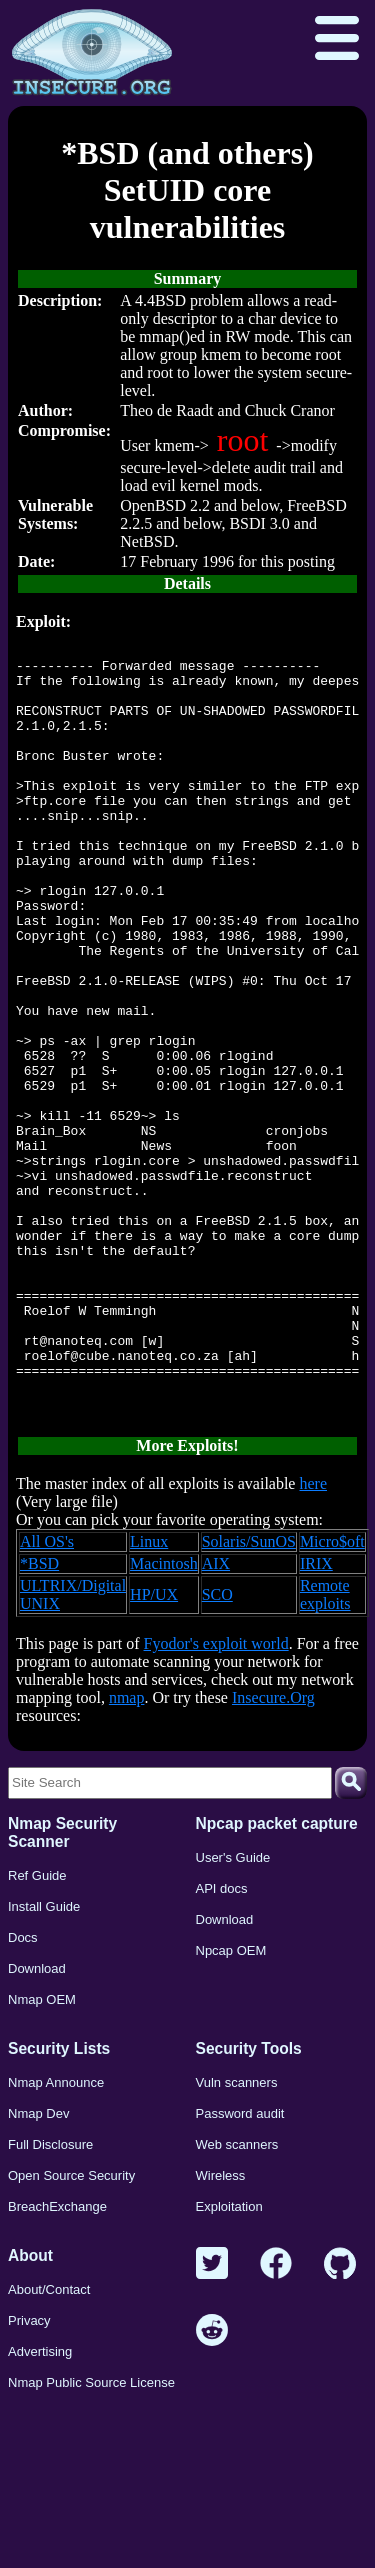  Describe the element at coordinates (237, 2235) in the screenshot. I see `Vuln scanners` at that location.